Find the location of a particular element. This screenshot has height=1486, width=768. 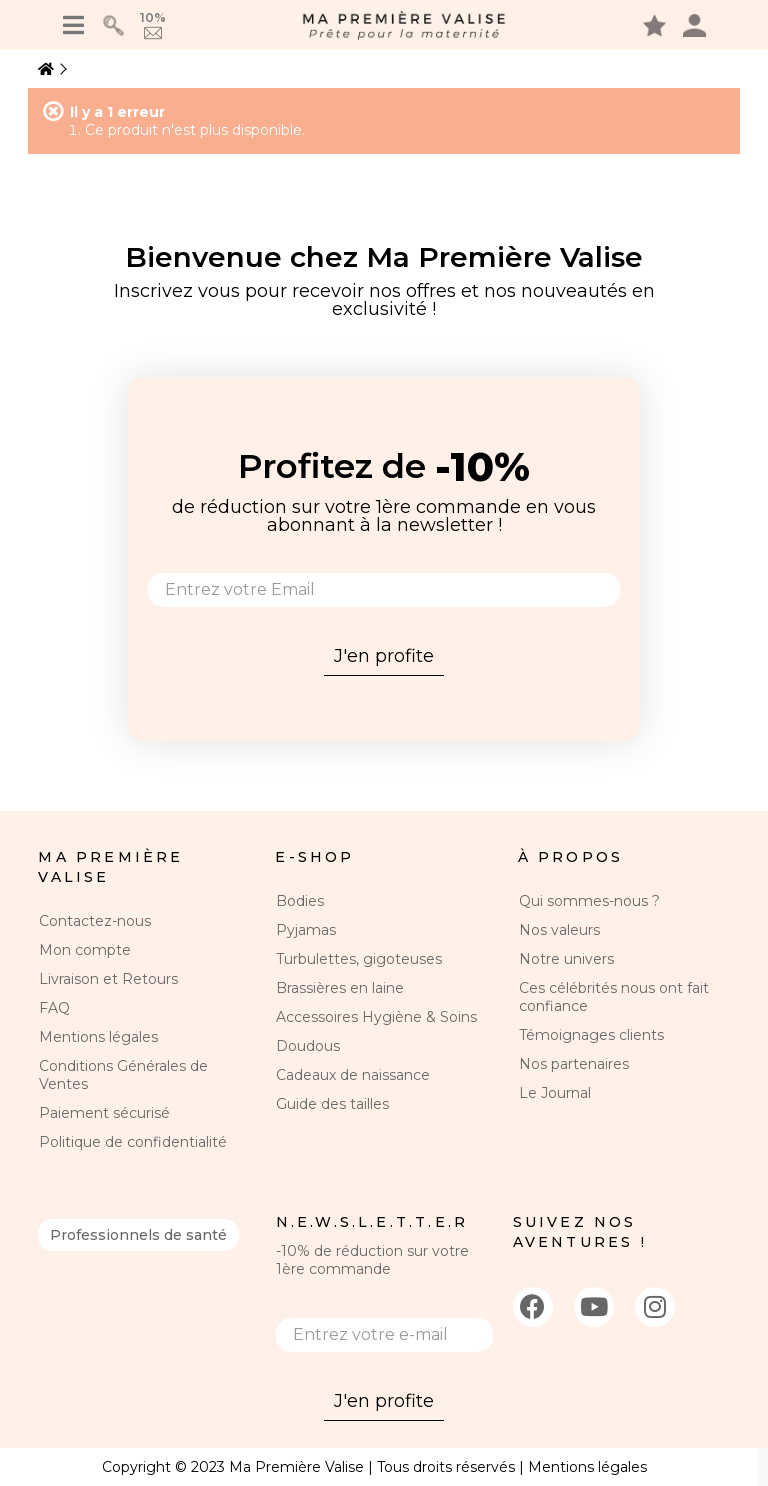

Livraison et Retours is located at coordinates (108, 979).